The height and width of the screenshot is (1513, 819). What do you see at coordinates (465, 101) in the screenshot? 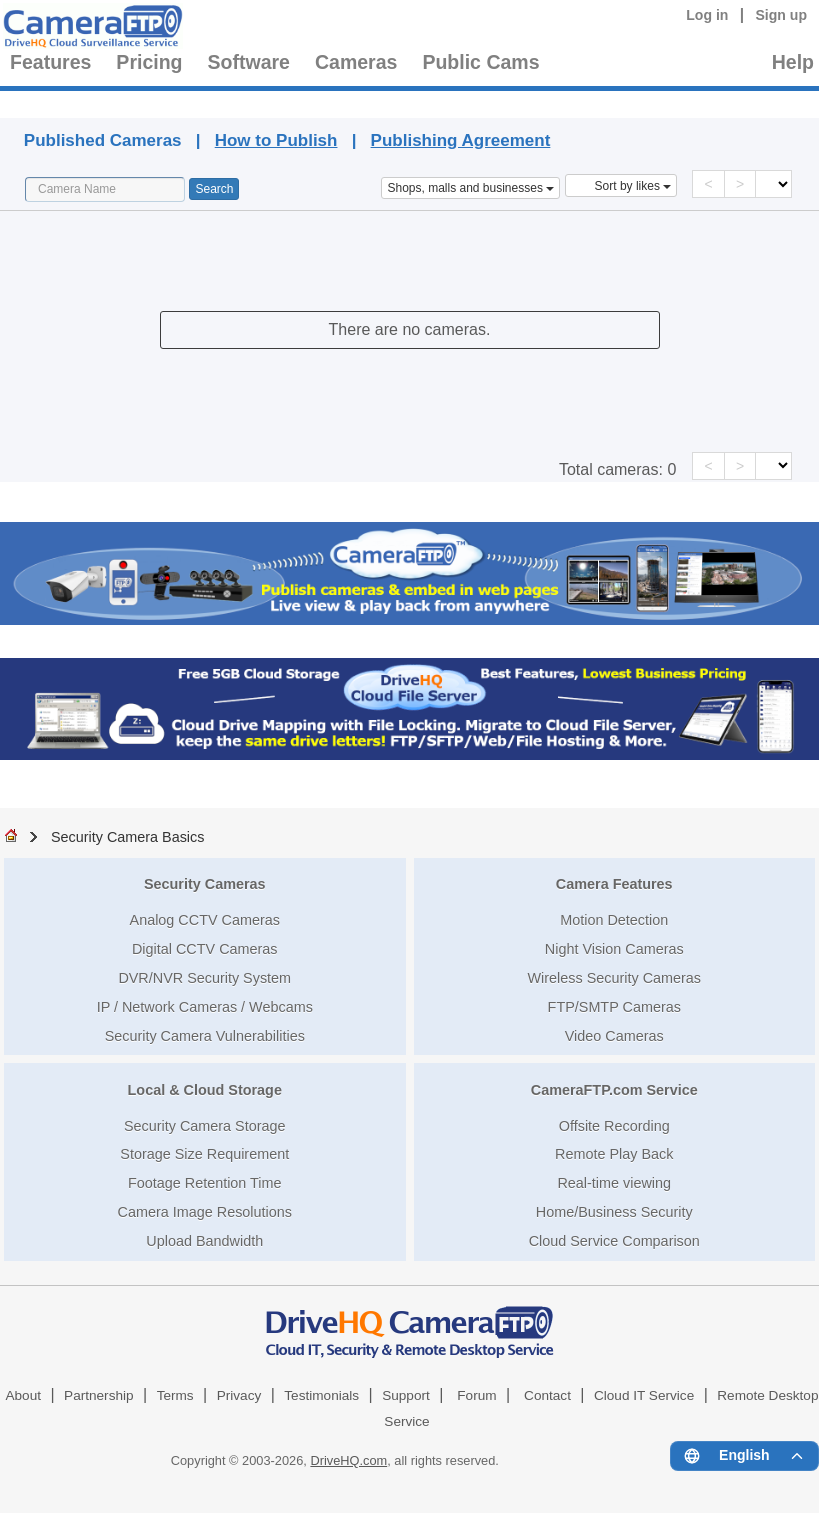
I see `Published Cameras` at bounding box center [465, 101].